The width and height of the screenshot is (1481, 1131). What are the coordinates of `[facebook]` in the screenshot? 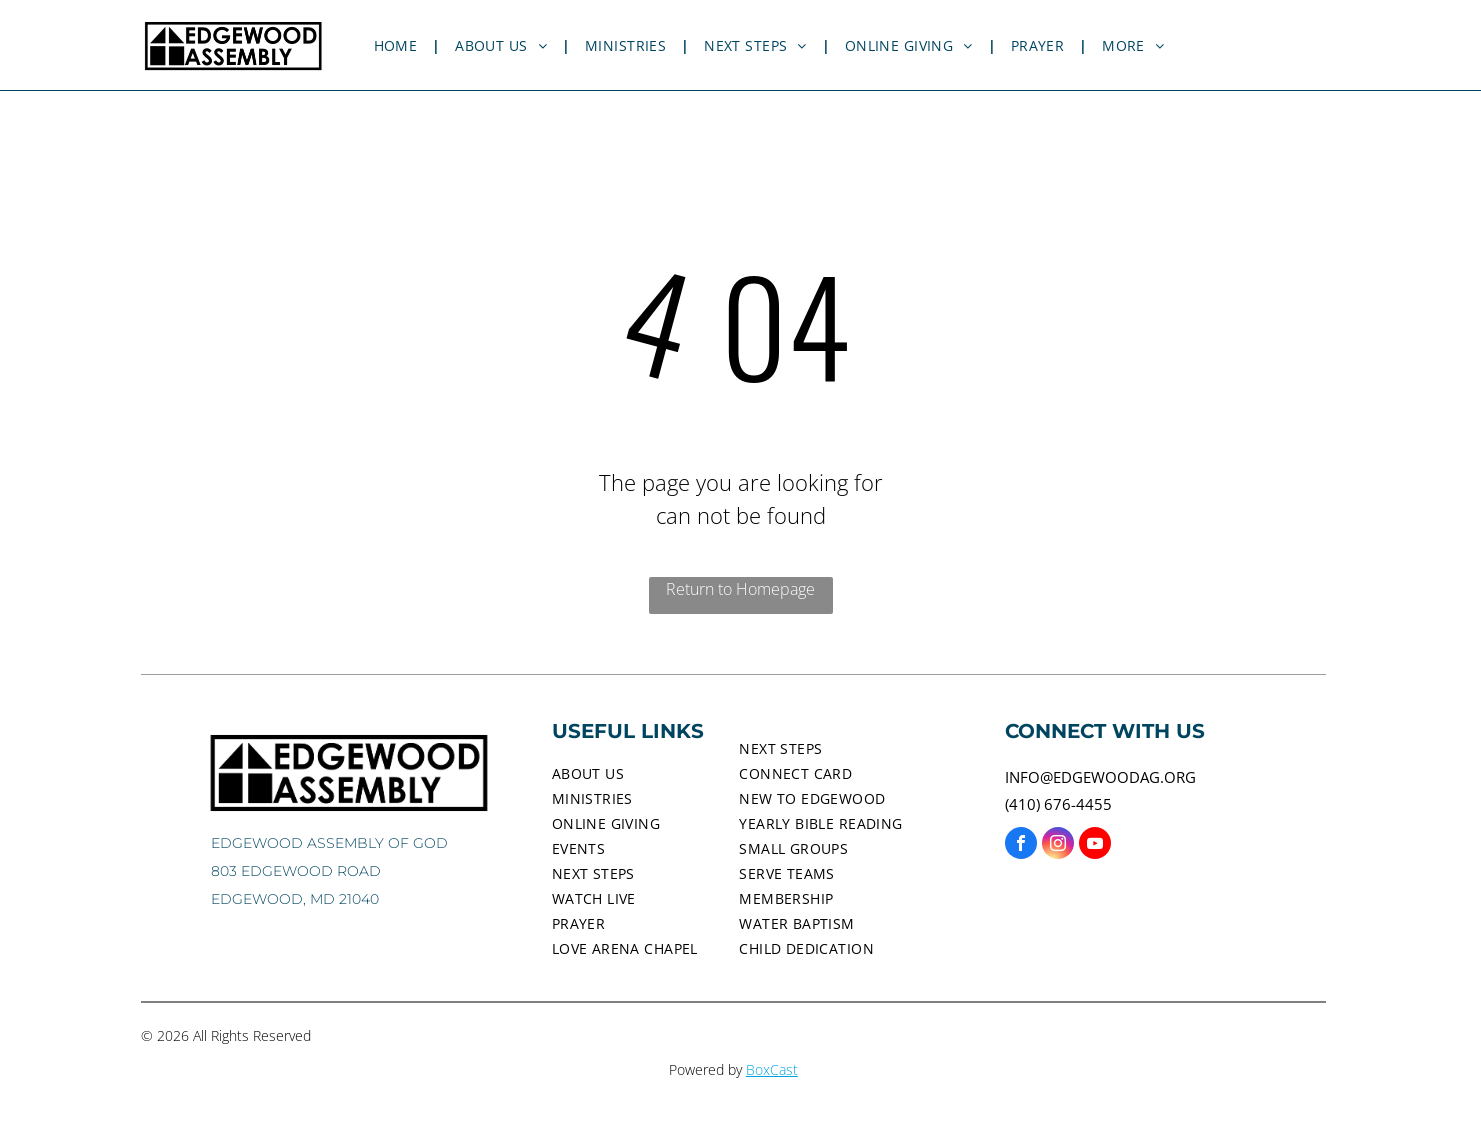 It's located at (1021, 845).